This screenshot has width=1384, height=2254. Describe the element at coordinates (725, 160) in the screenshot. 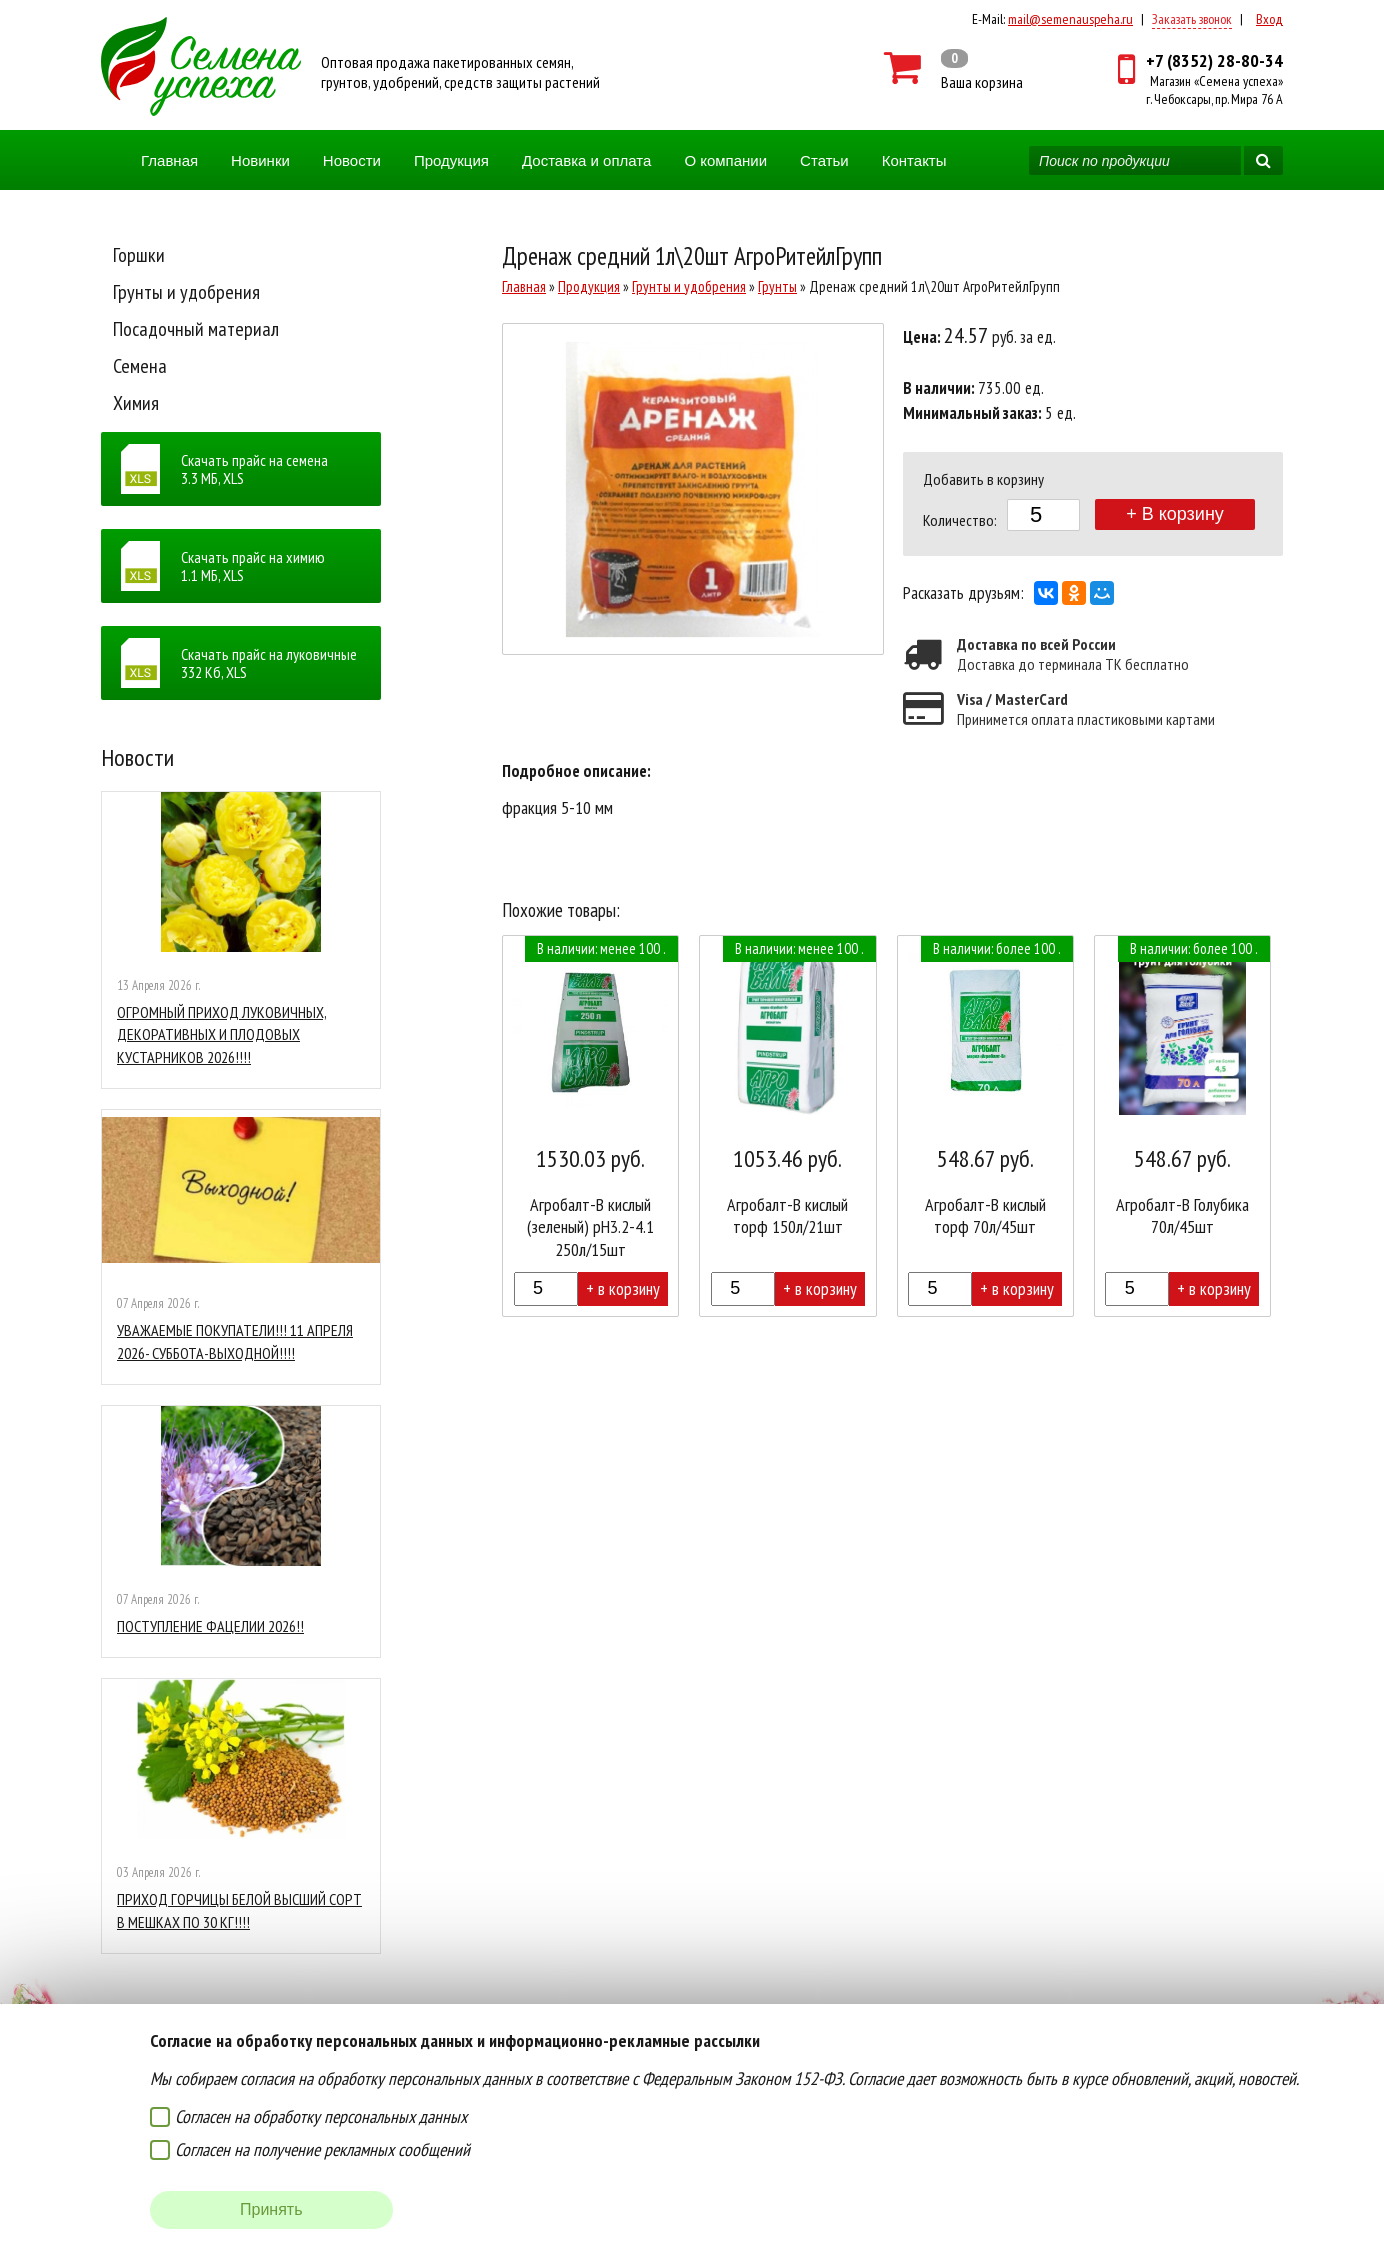

I see `О компании` at that location.